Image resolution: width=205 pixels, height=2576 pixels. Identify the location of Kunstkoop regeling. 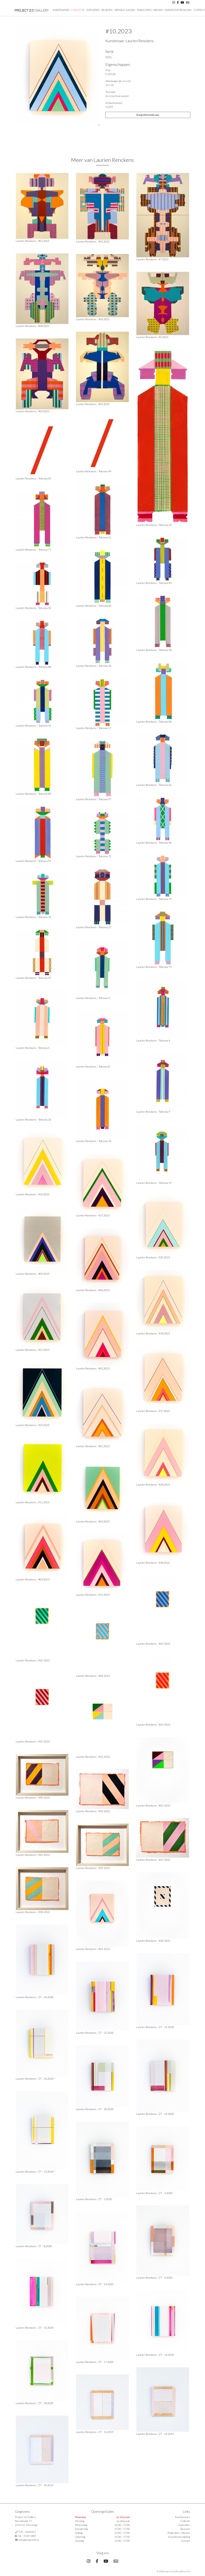
(178, 9).